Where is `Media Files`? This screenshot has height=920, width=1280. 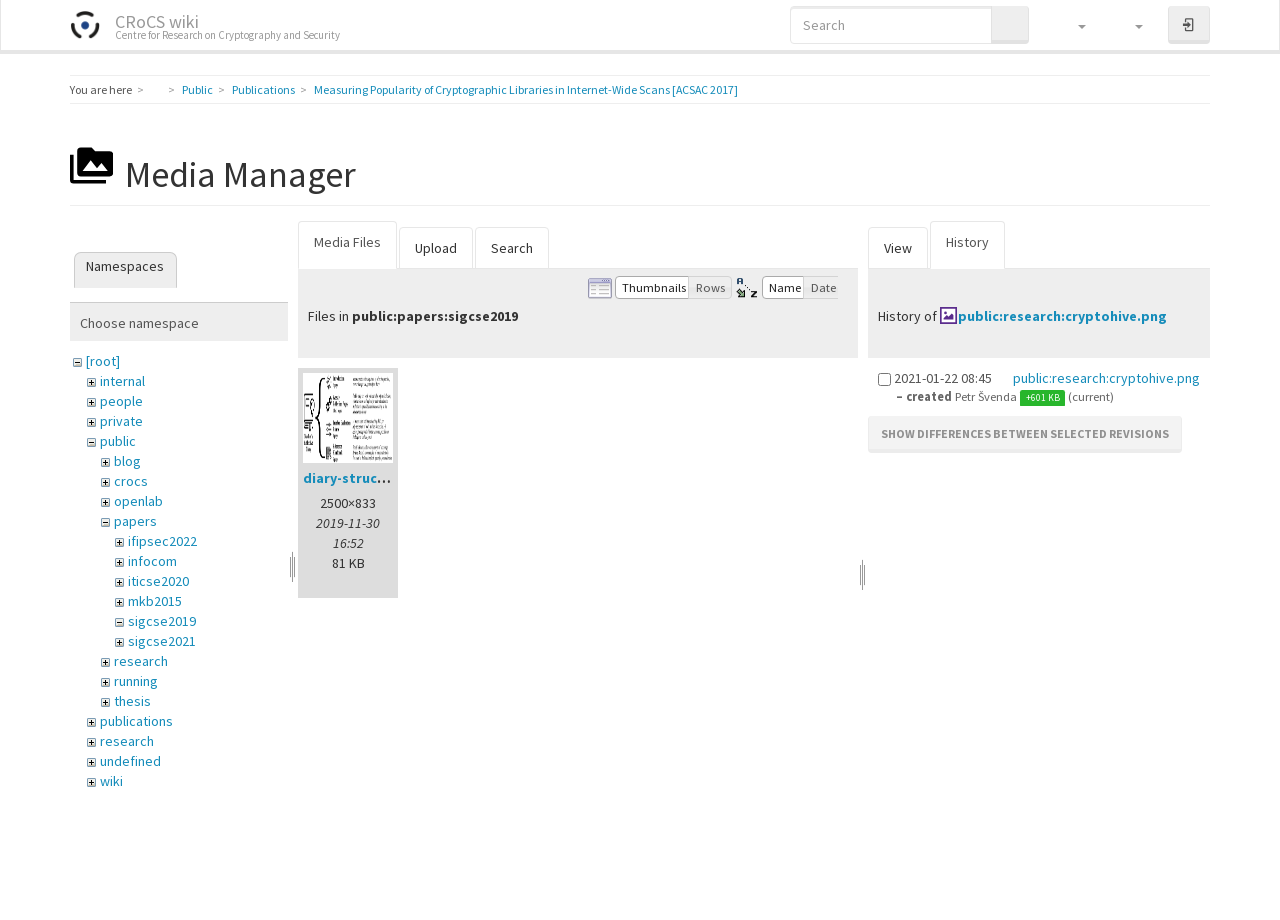
Media Files is located at coordinates (347, 242).